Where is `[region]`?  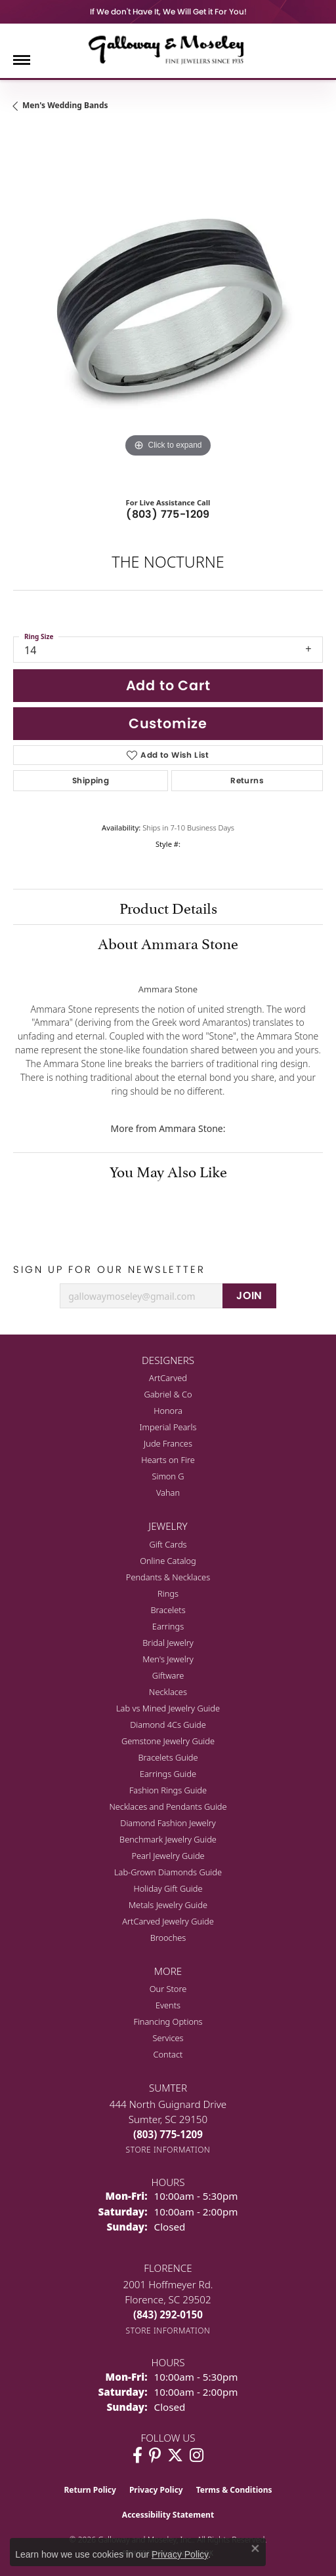
[region] is located at coordinates (168, 306).